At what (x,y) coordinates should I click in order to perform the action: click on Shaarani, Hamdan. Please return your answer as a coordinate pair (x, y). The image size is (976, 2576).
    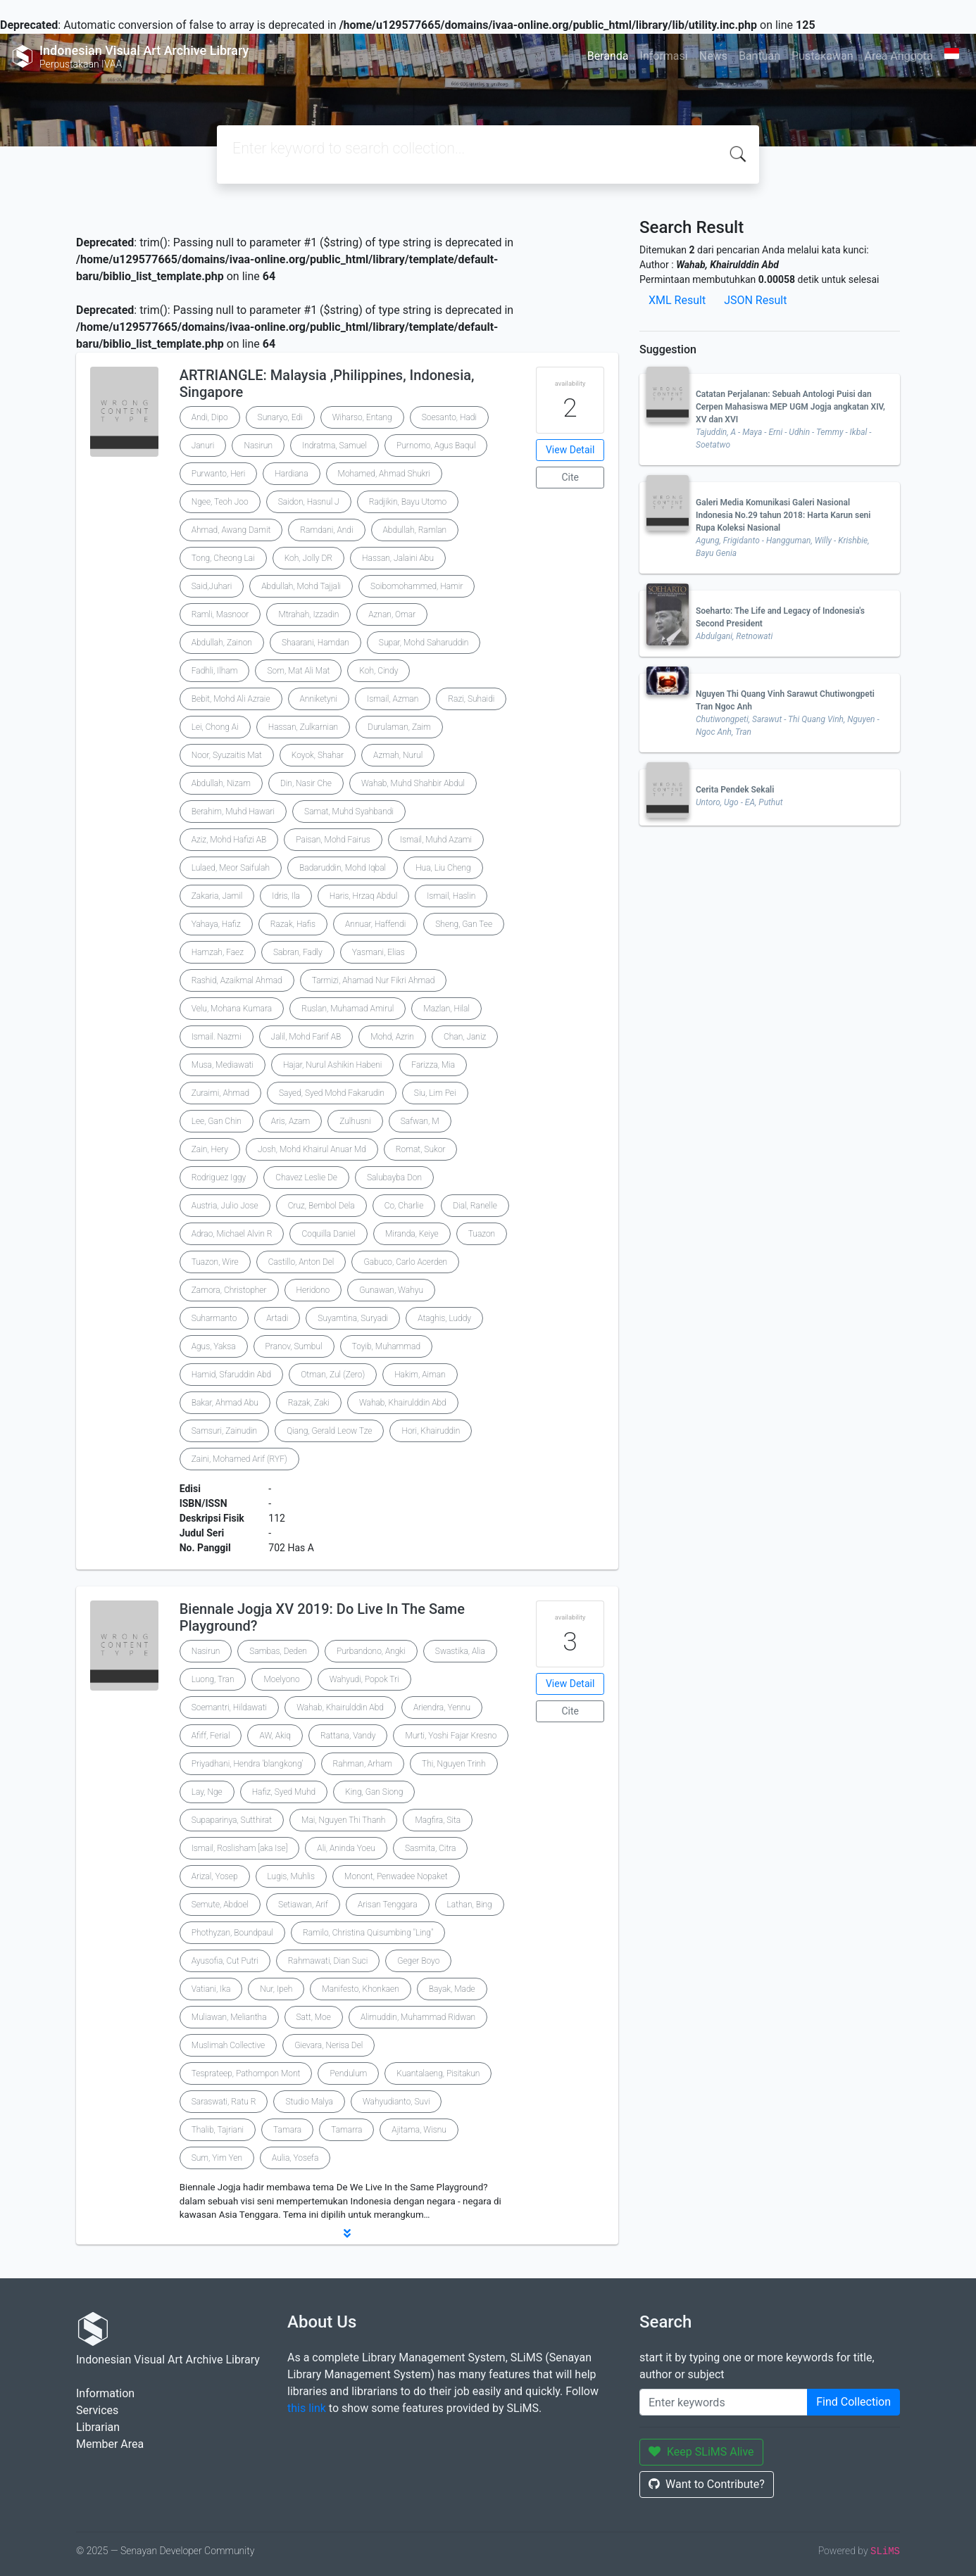
    Looking at the image, I should click on (315, 643).